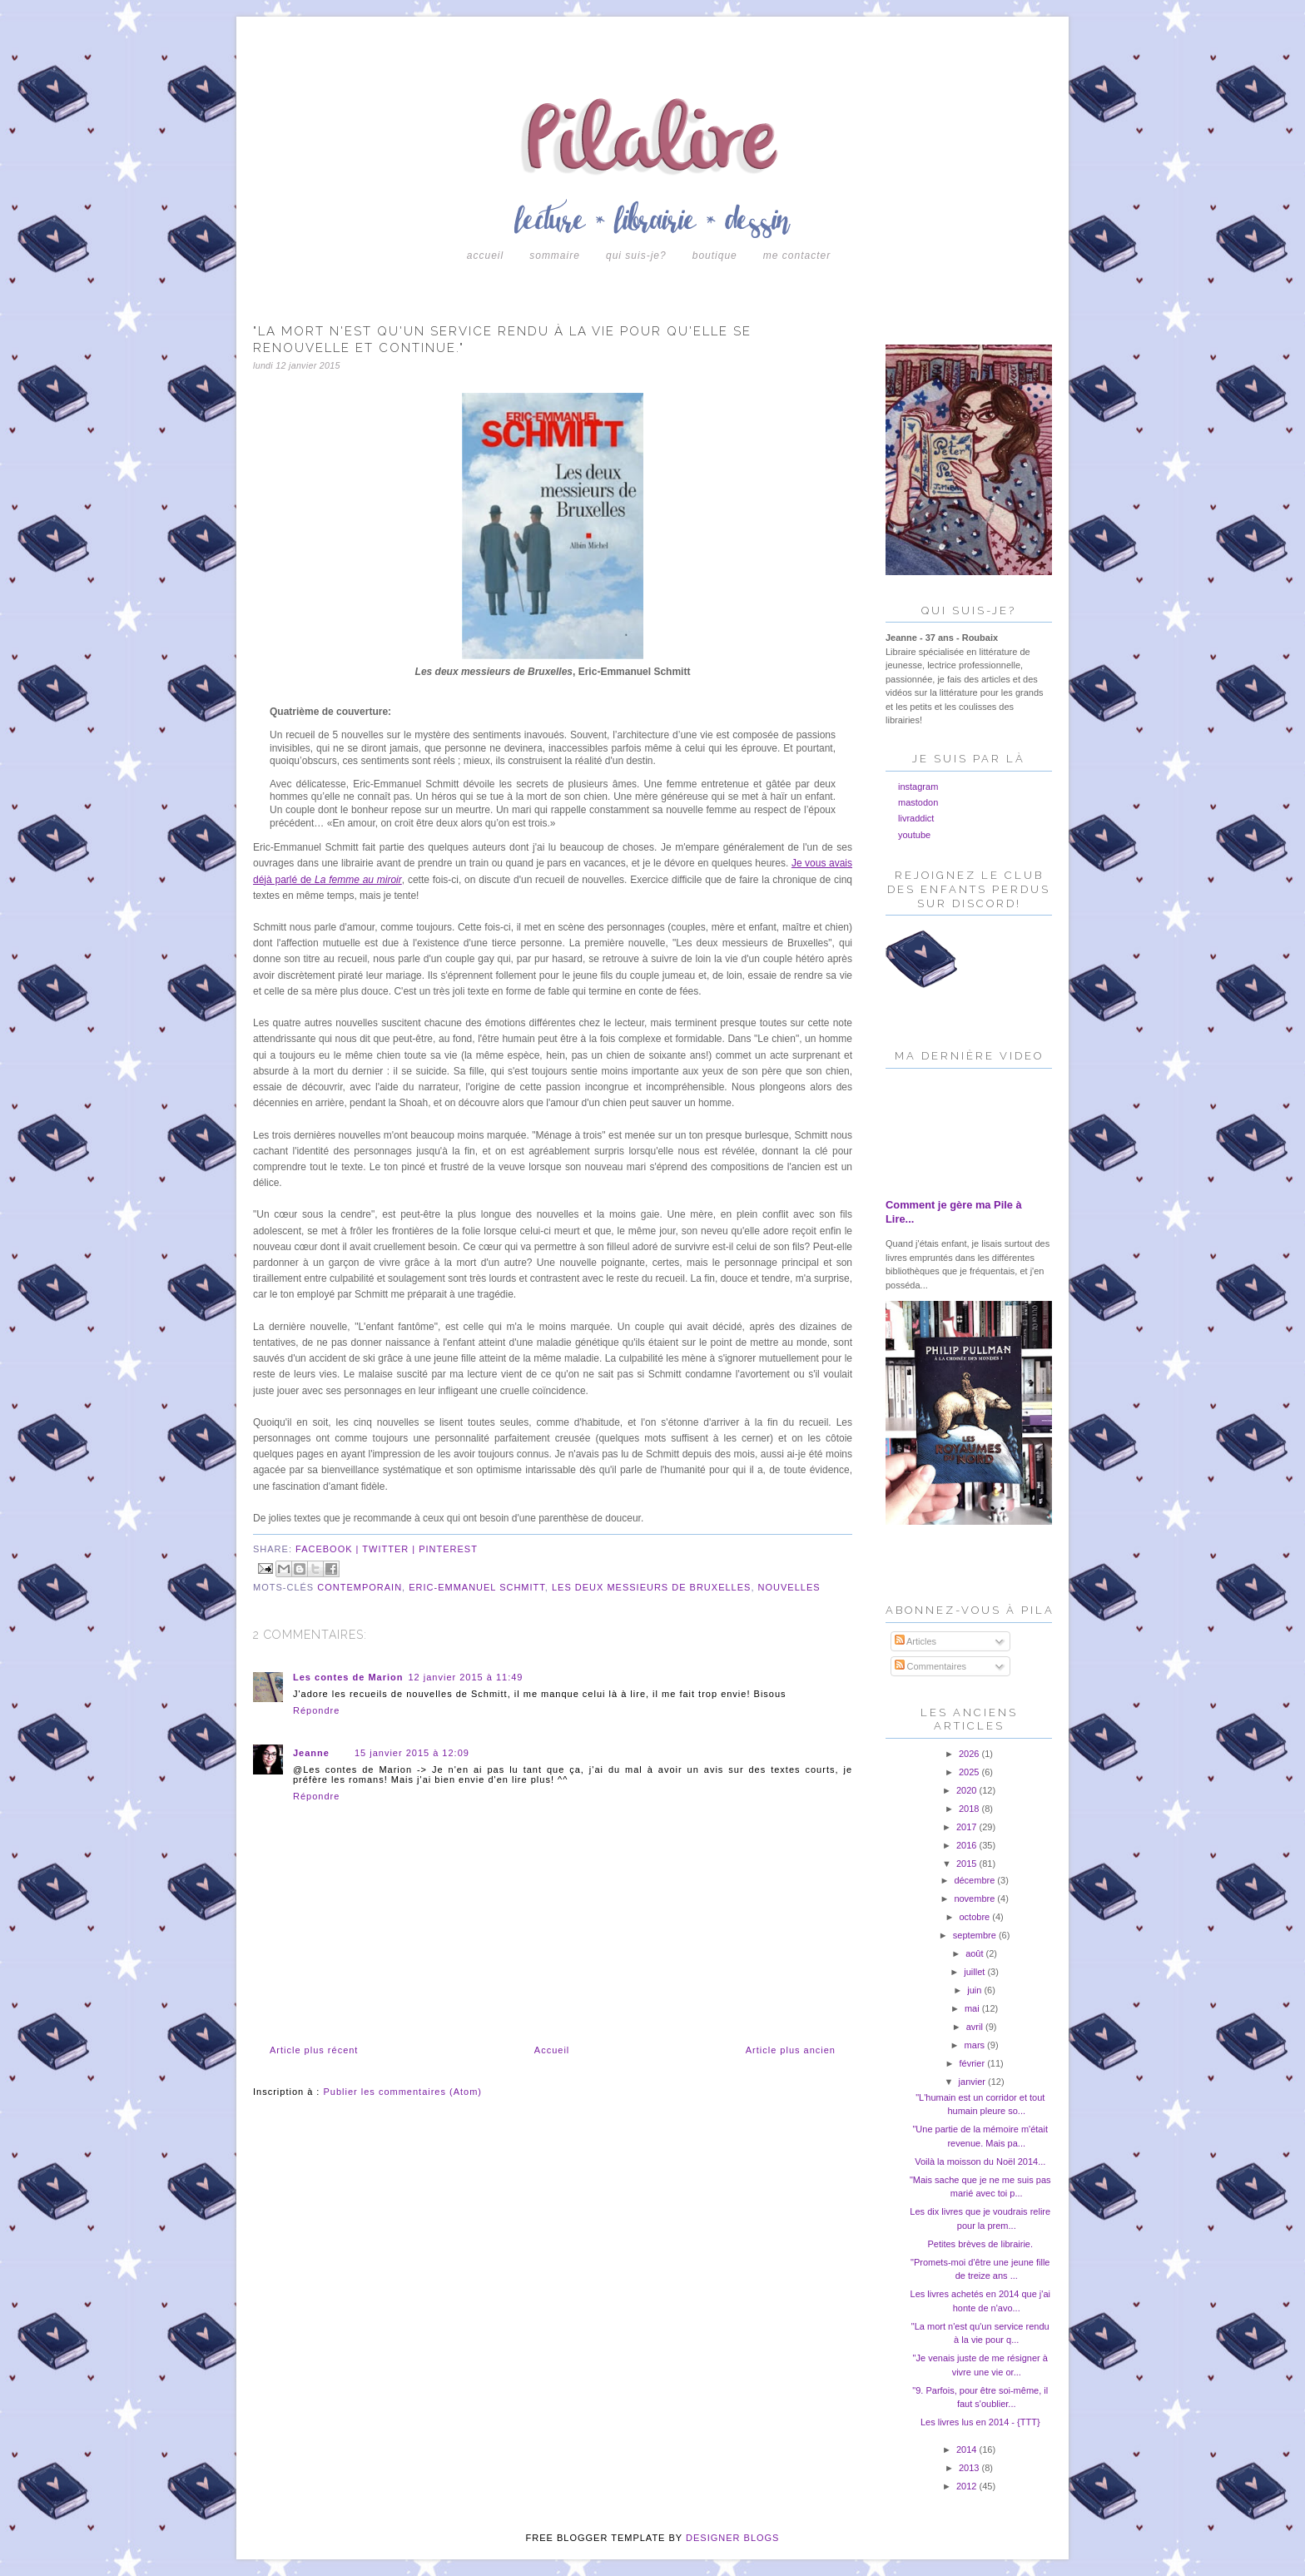 This screenshot has width=1305, height=2576. What do you see at coordinates (975, 2027) in the screenshot?
I see `avril` at bounding box center [975, 2027].